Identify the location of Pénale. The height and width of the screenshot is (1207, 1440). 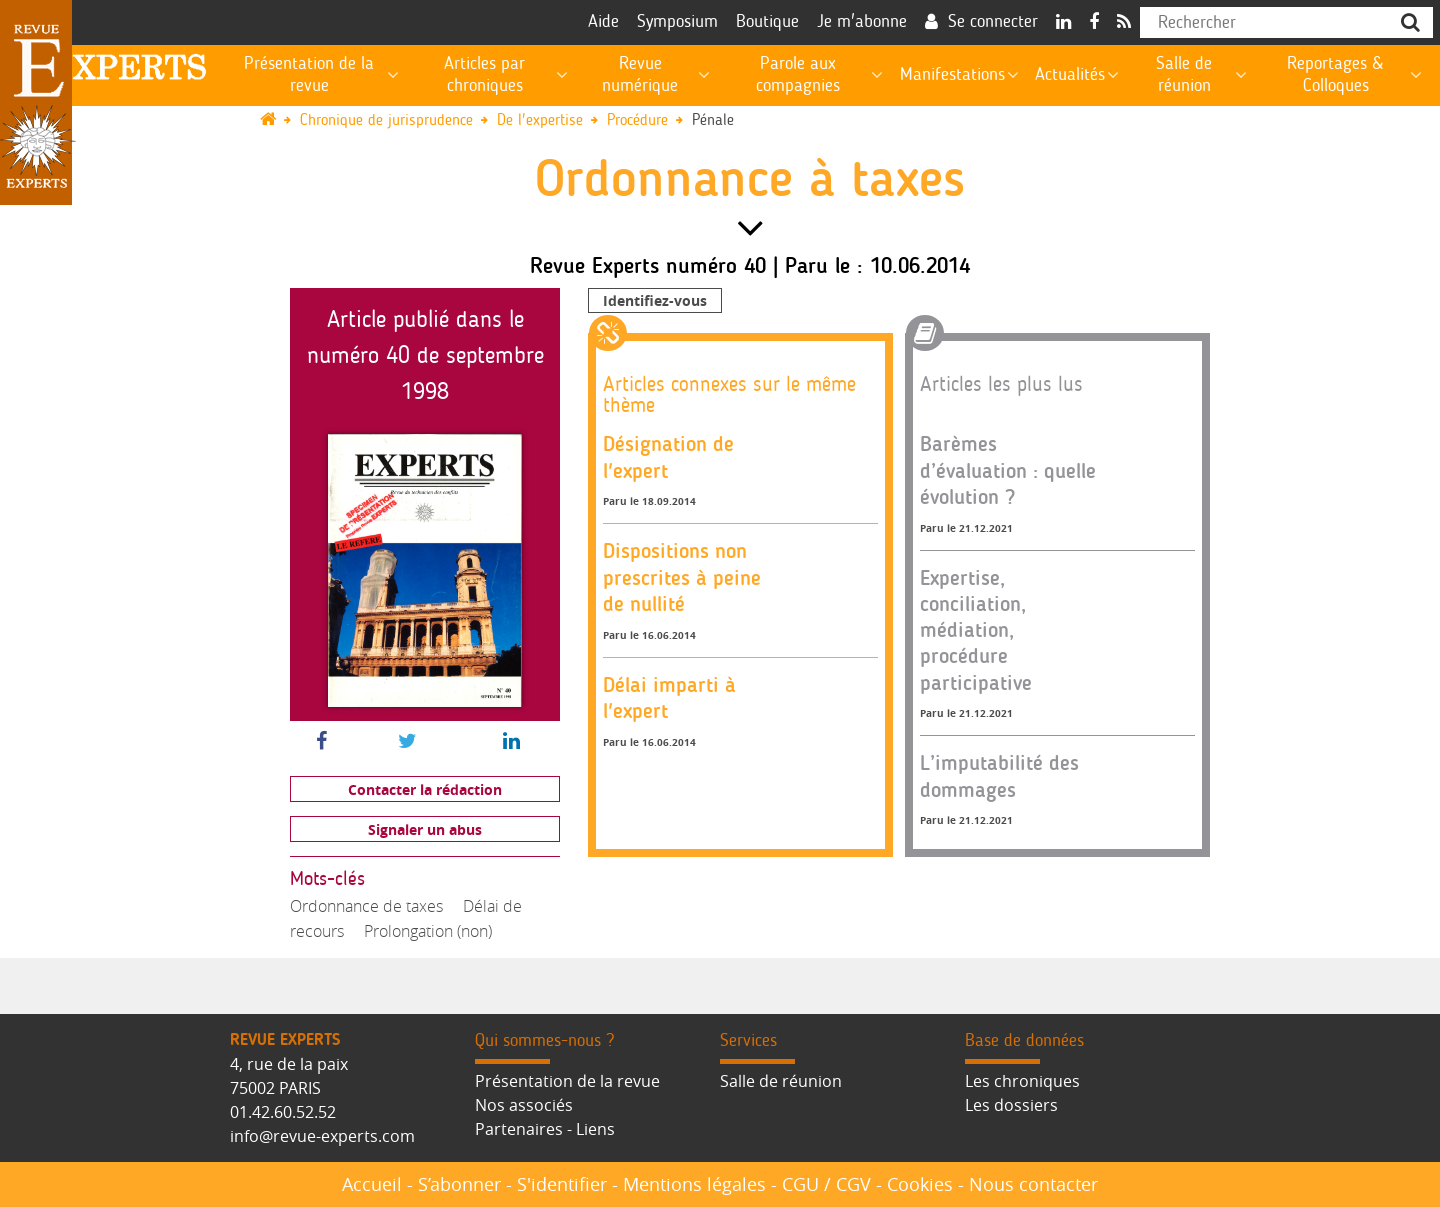
(713, 120).